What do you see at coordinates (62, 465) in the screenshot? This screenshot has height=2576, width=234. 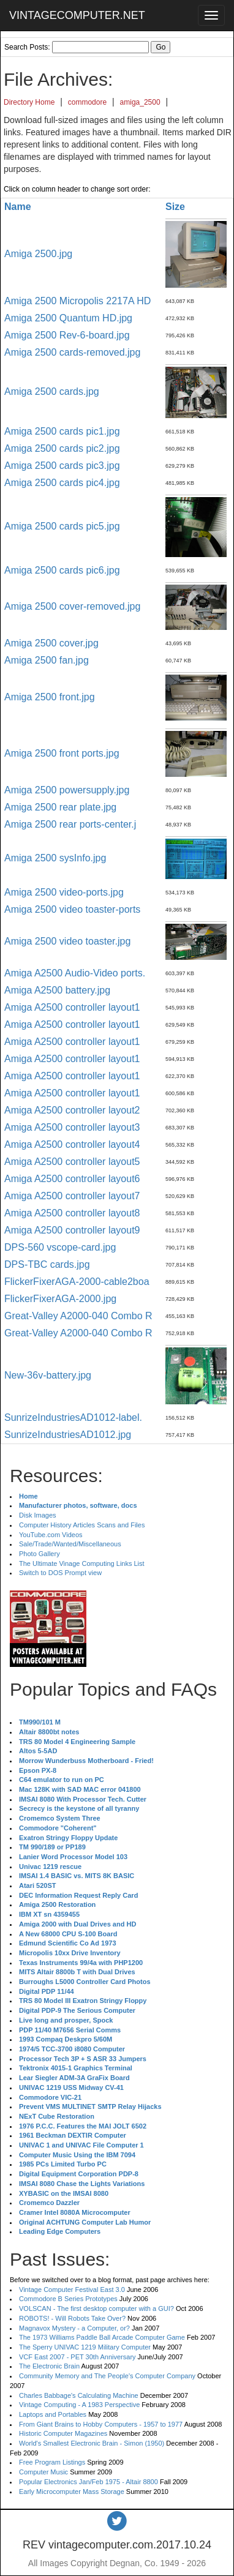 I see `Amiga 2500 cards pic3.jpg` at bounding box center [62, 465].